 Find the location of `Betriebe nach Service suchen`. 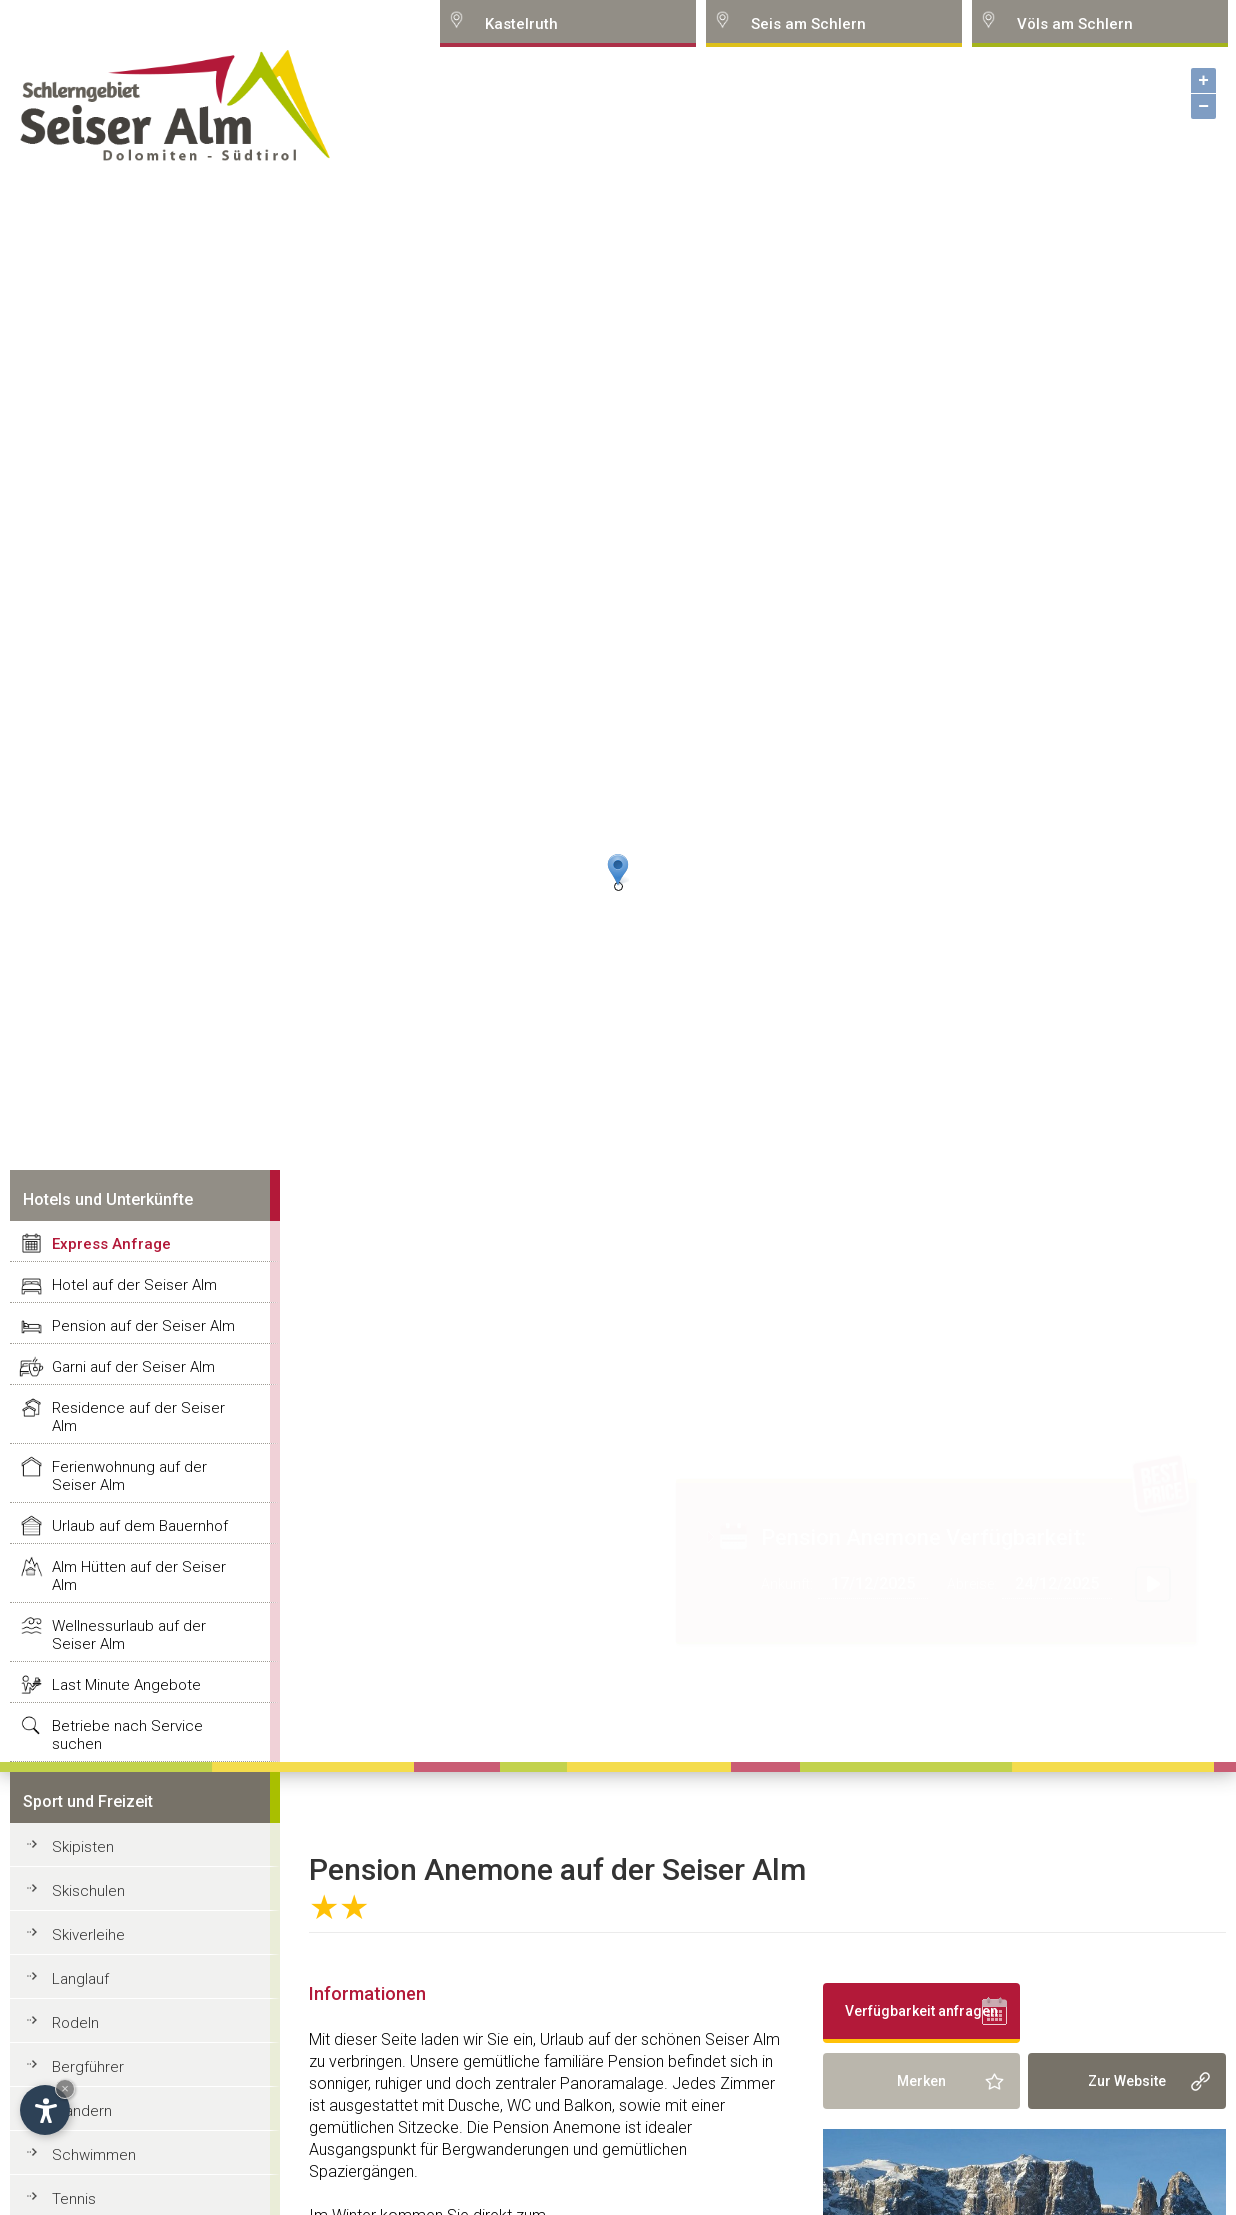

Betriebe nach Service suchen is located at coordinates (127, 1735).